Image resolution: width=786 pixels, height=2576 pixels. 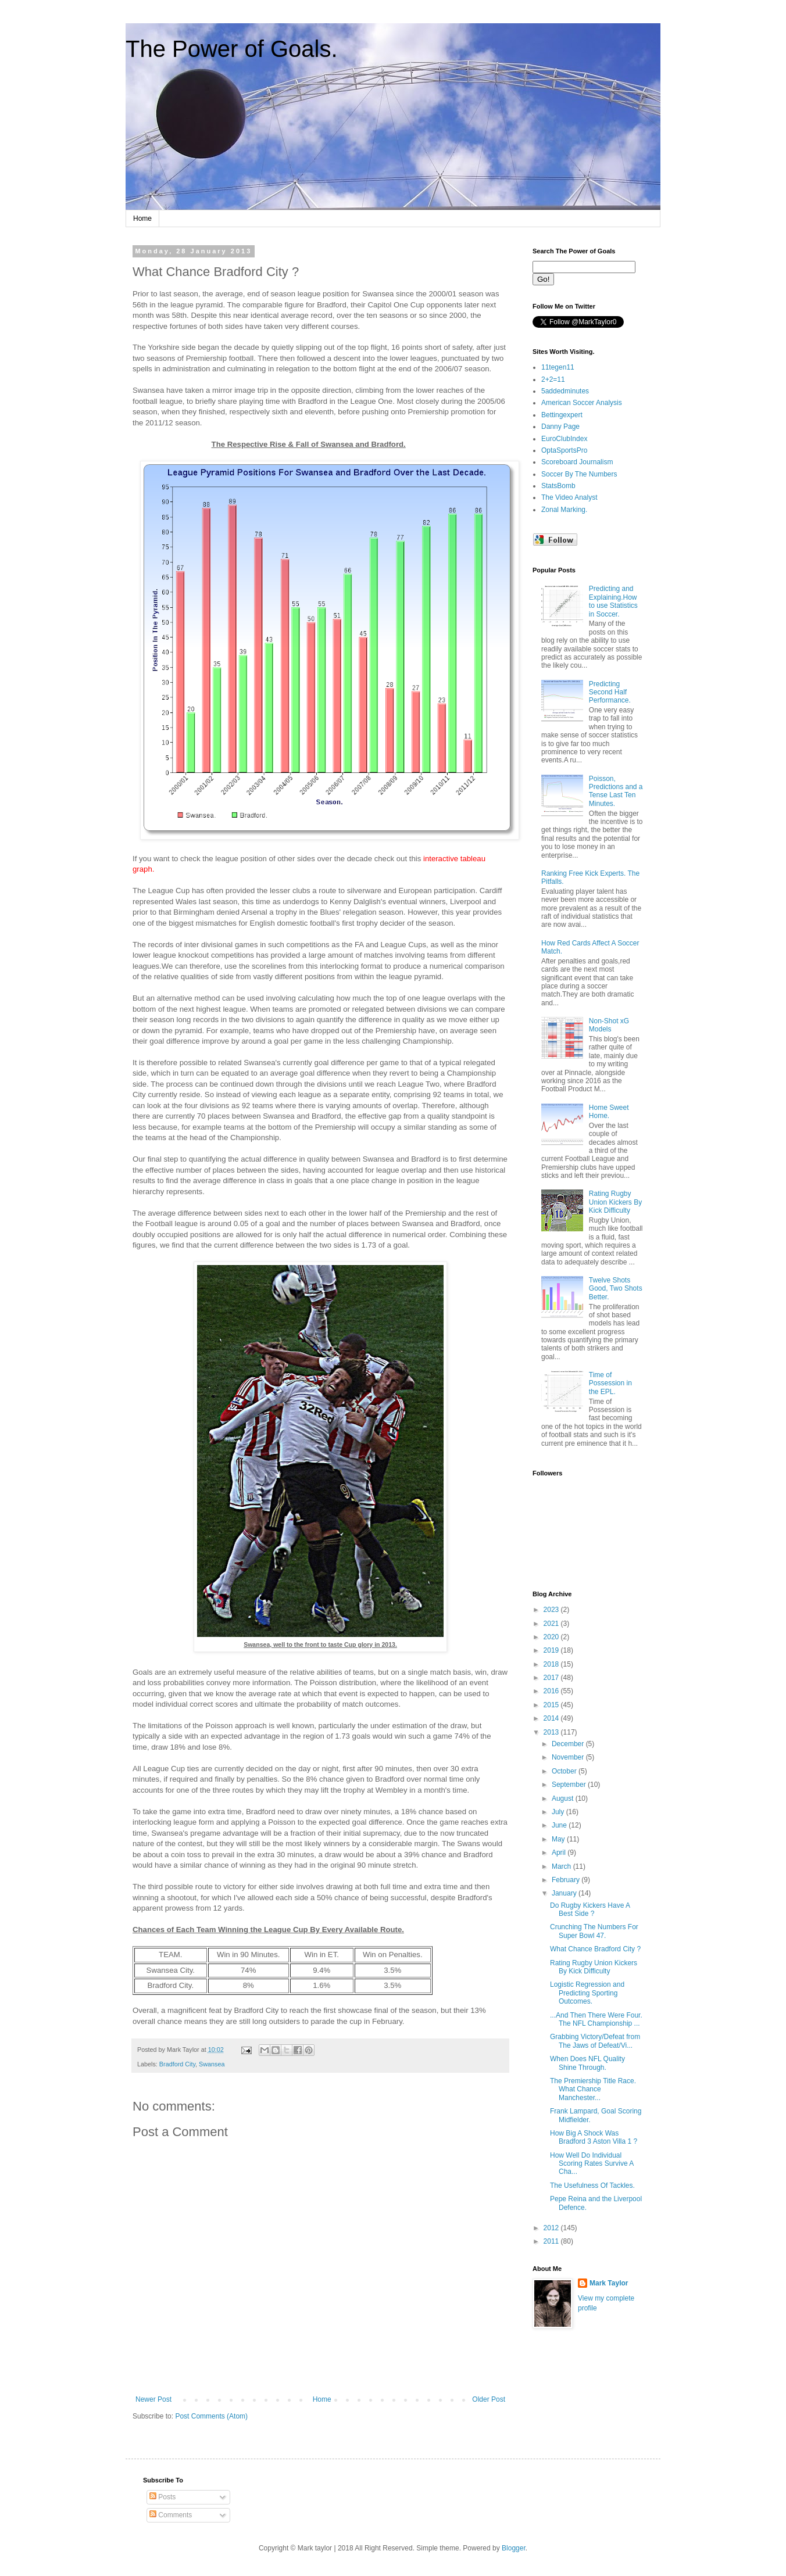 I want to click on Crunching The Numbers For Super Bowl 47., so click(x=594, y=1931).